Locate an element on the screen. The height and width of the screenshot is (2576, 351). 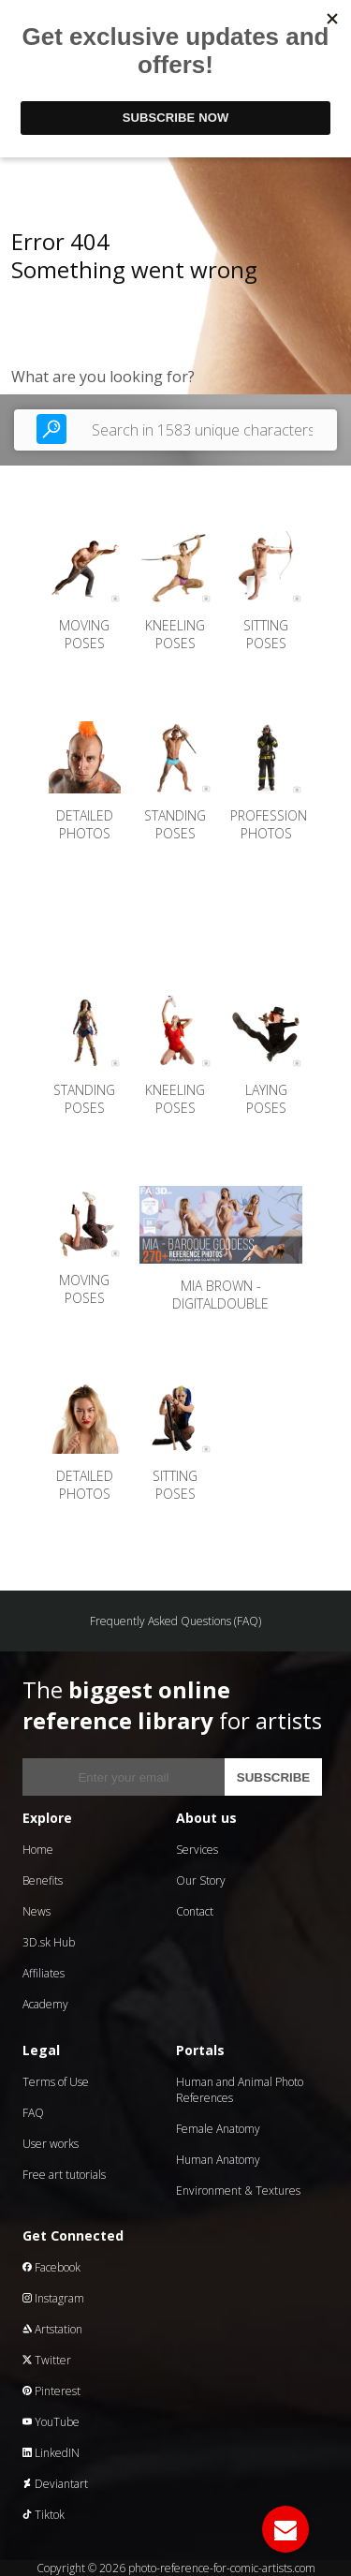
FAQ is located at coordinates (33, 2113).